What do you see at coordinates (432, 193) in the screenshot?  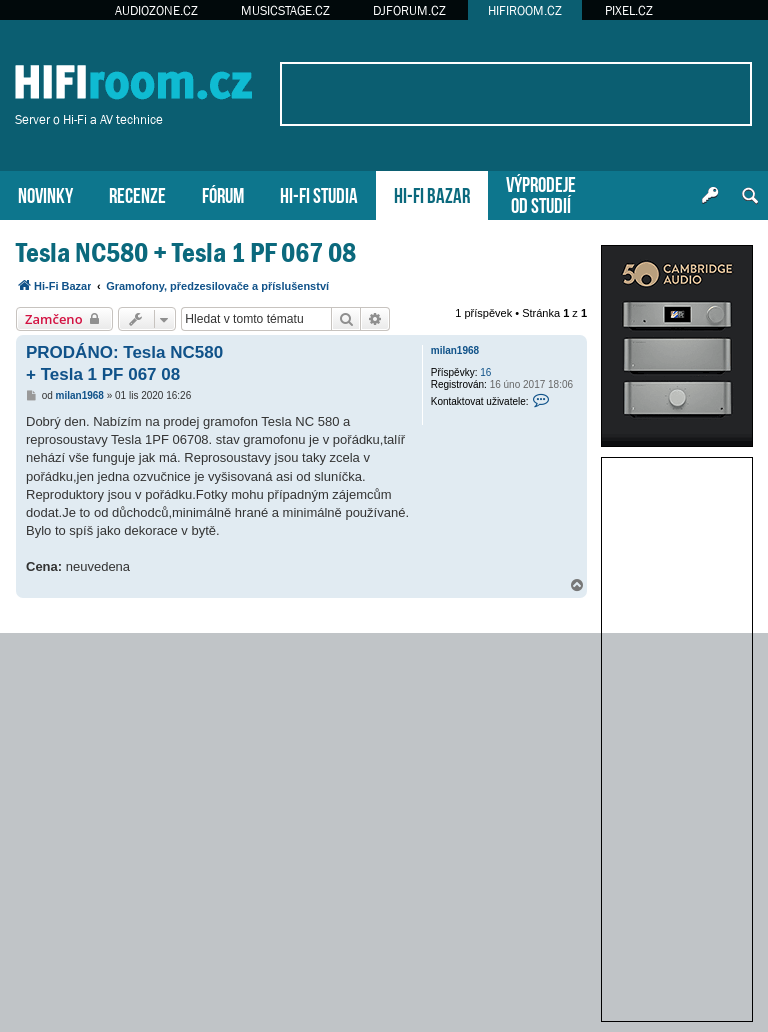 I see `HI-FI BAZAR` at bounding box center [432, 193].